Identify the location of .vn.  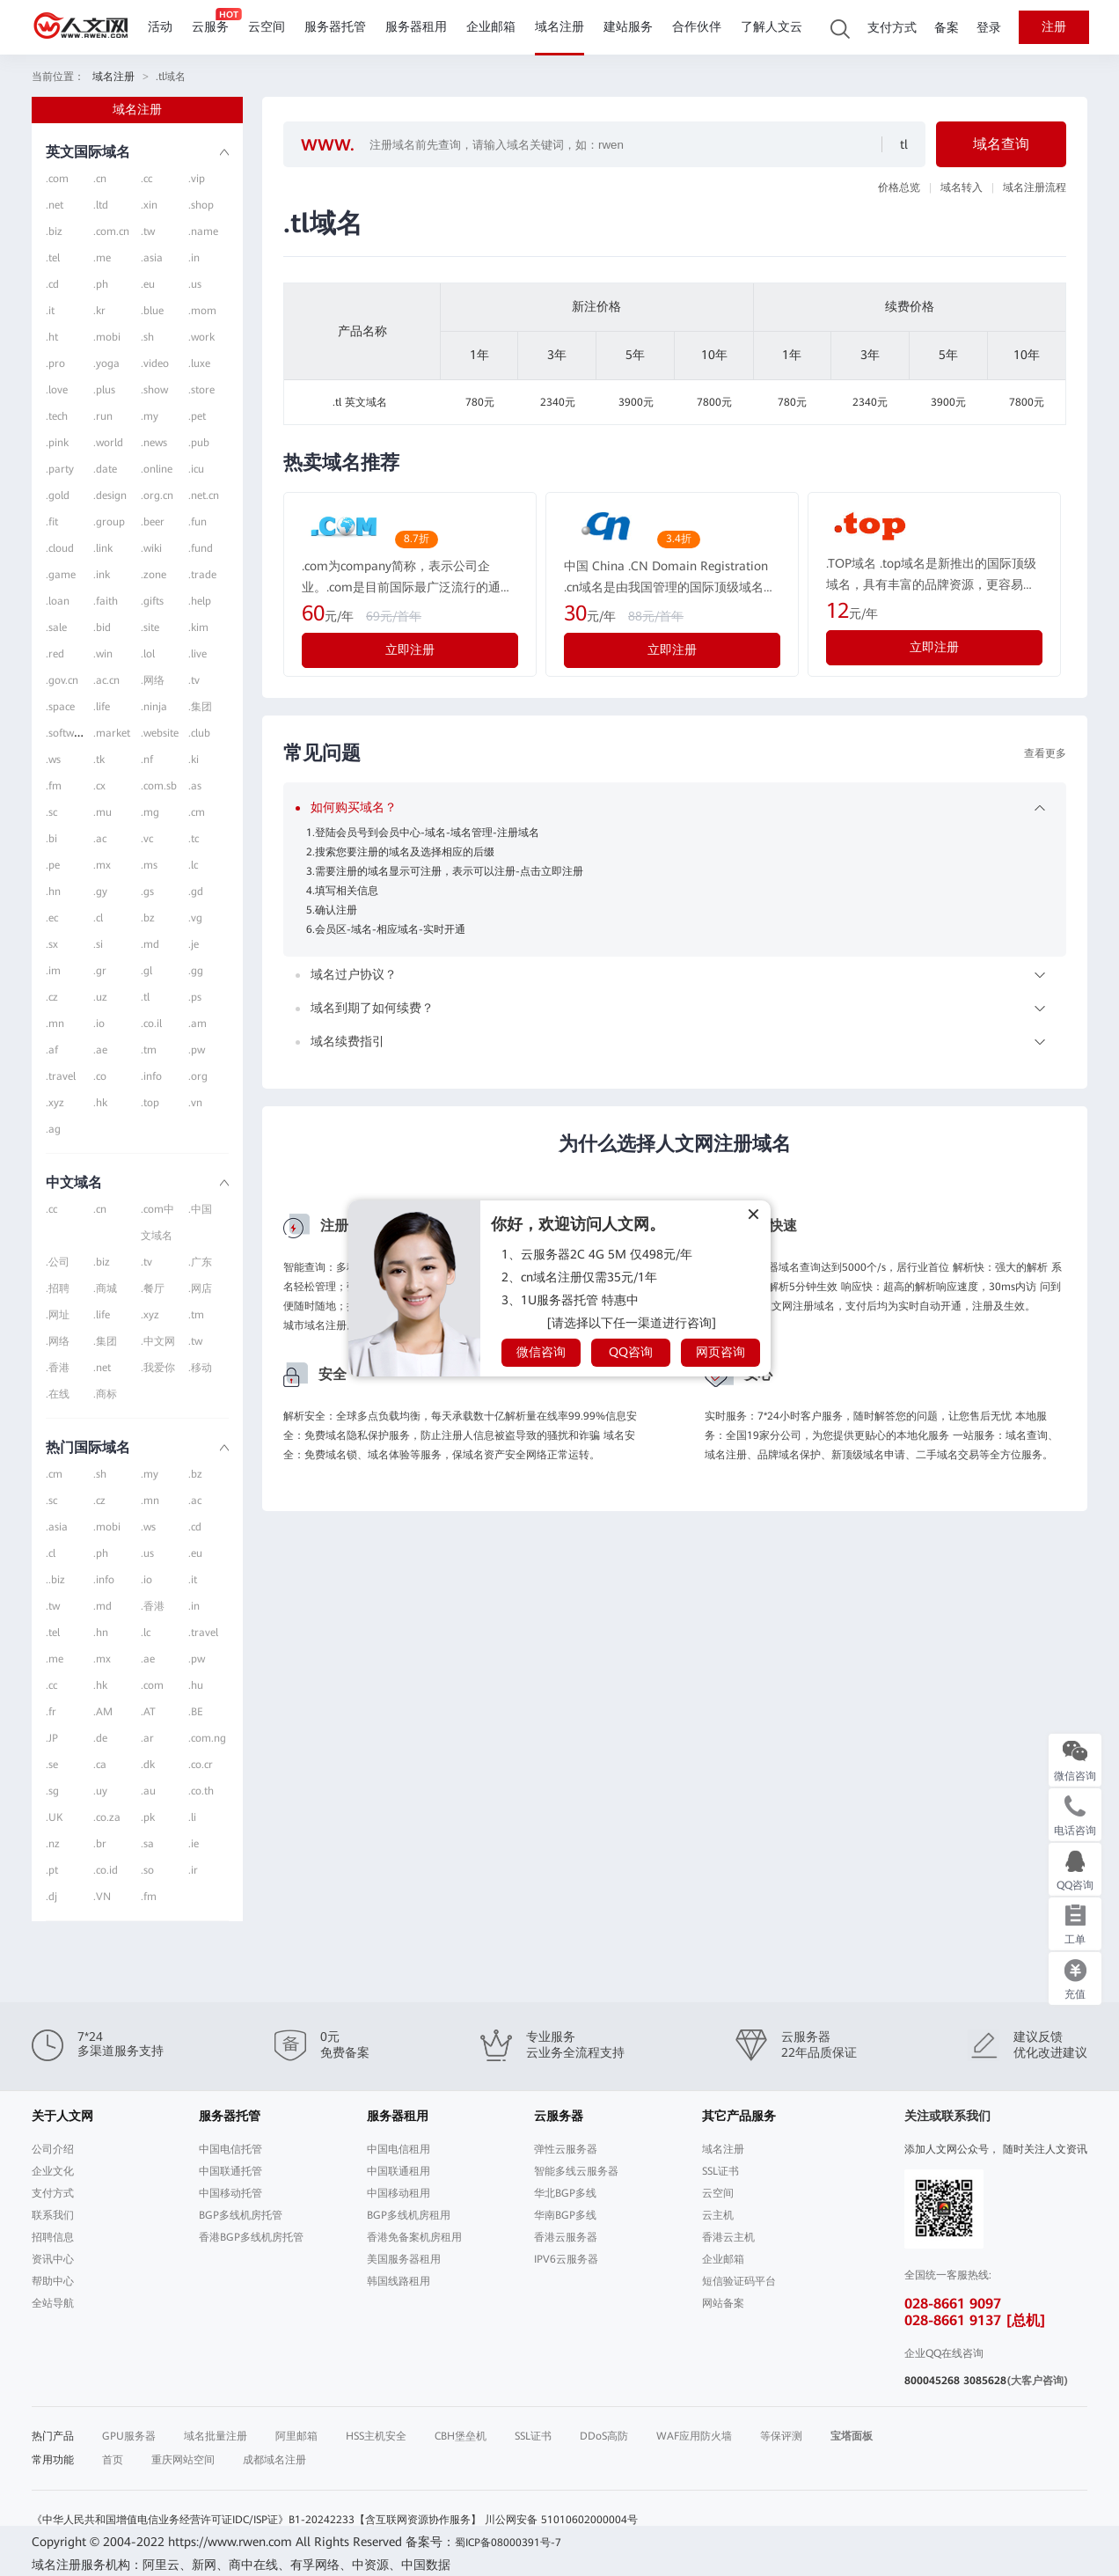
(195, 1103).